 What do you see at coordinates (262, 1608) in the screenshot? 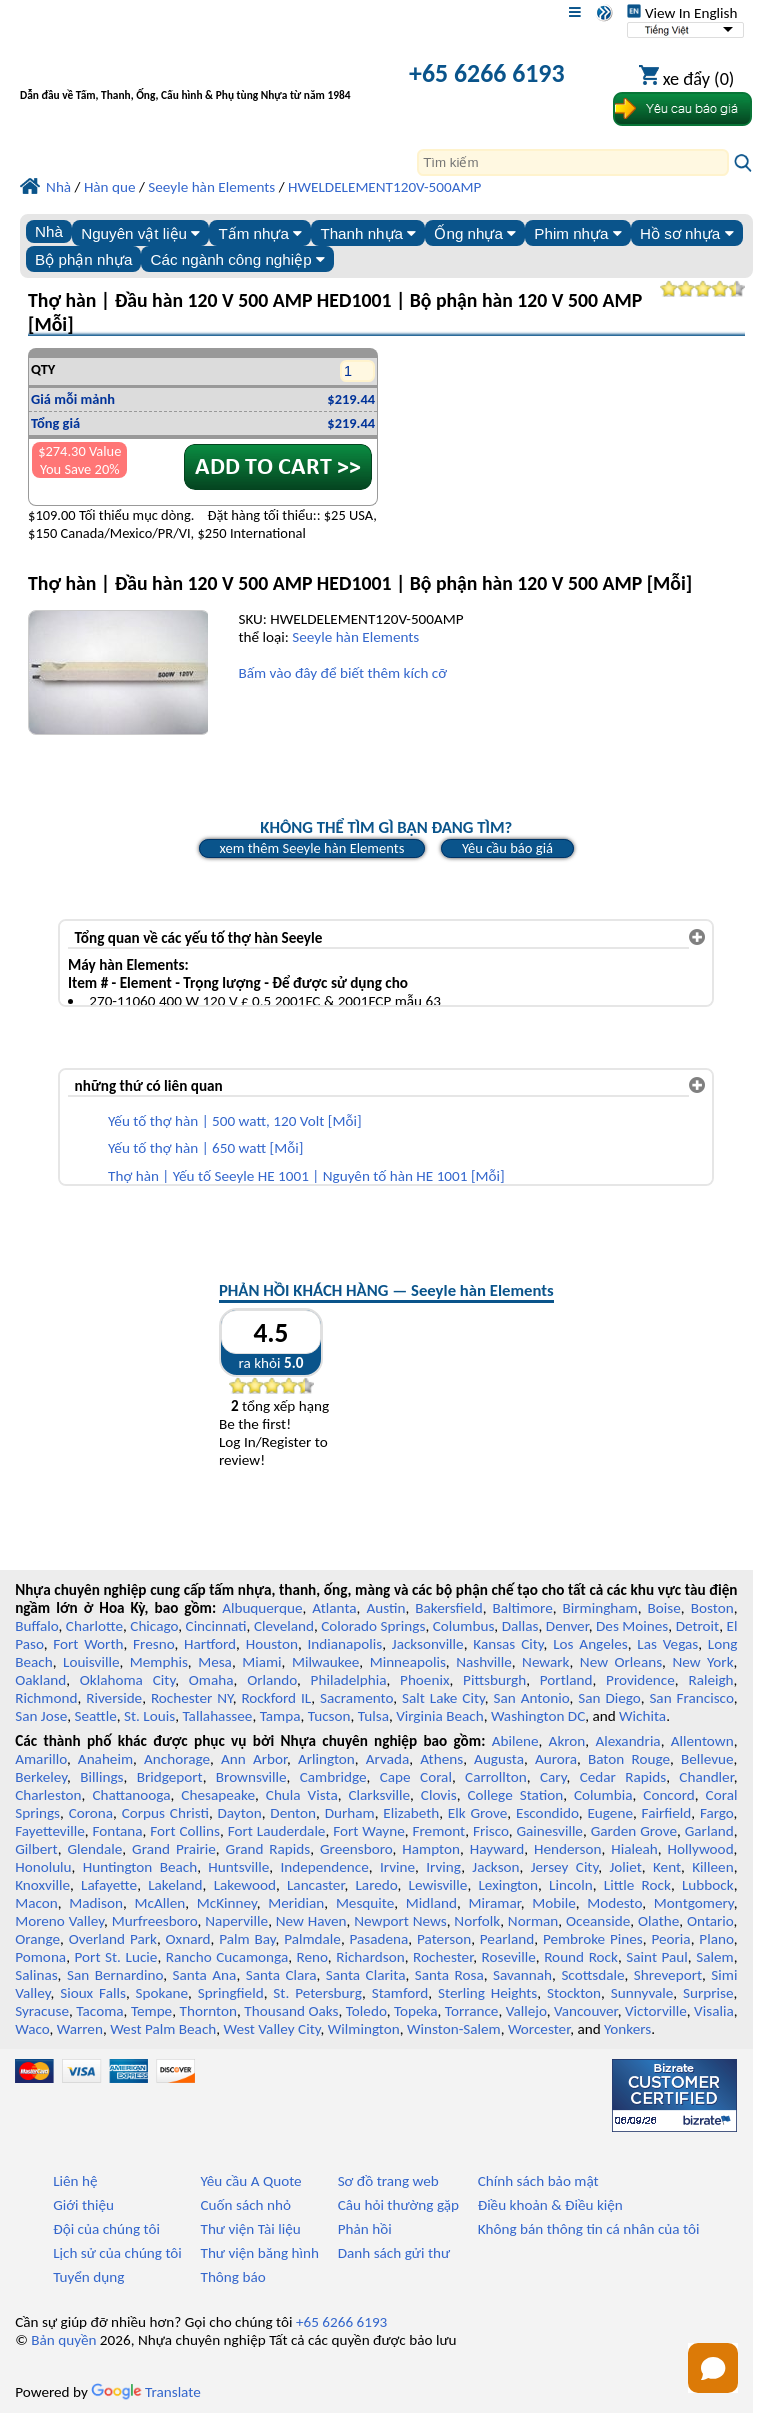
I see `Albuquerque` at bounding box center [262, 1608].